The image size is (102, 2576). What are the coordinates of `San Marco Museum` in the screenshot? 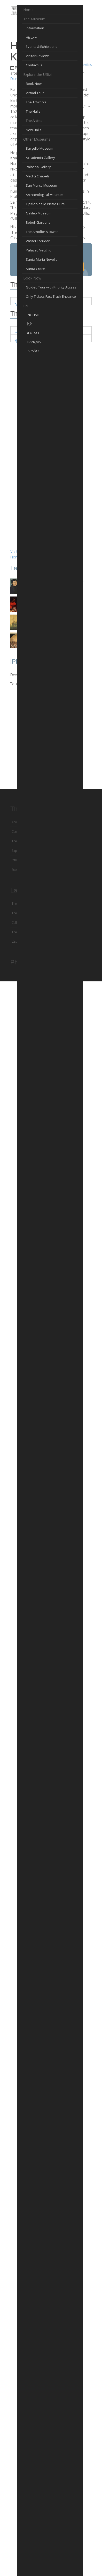 It's located at (41, 185).